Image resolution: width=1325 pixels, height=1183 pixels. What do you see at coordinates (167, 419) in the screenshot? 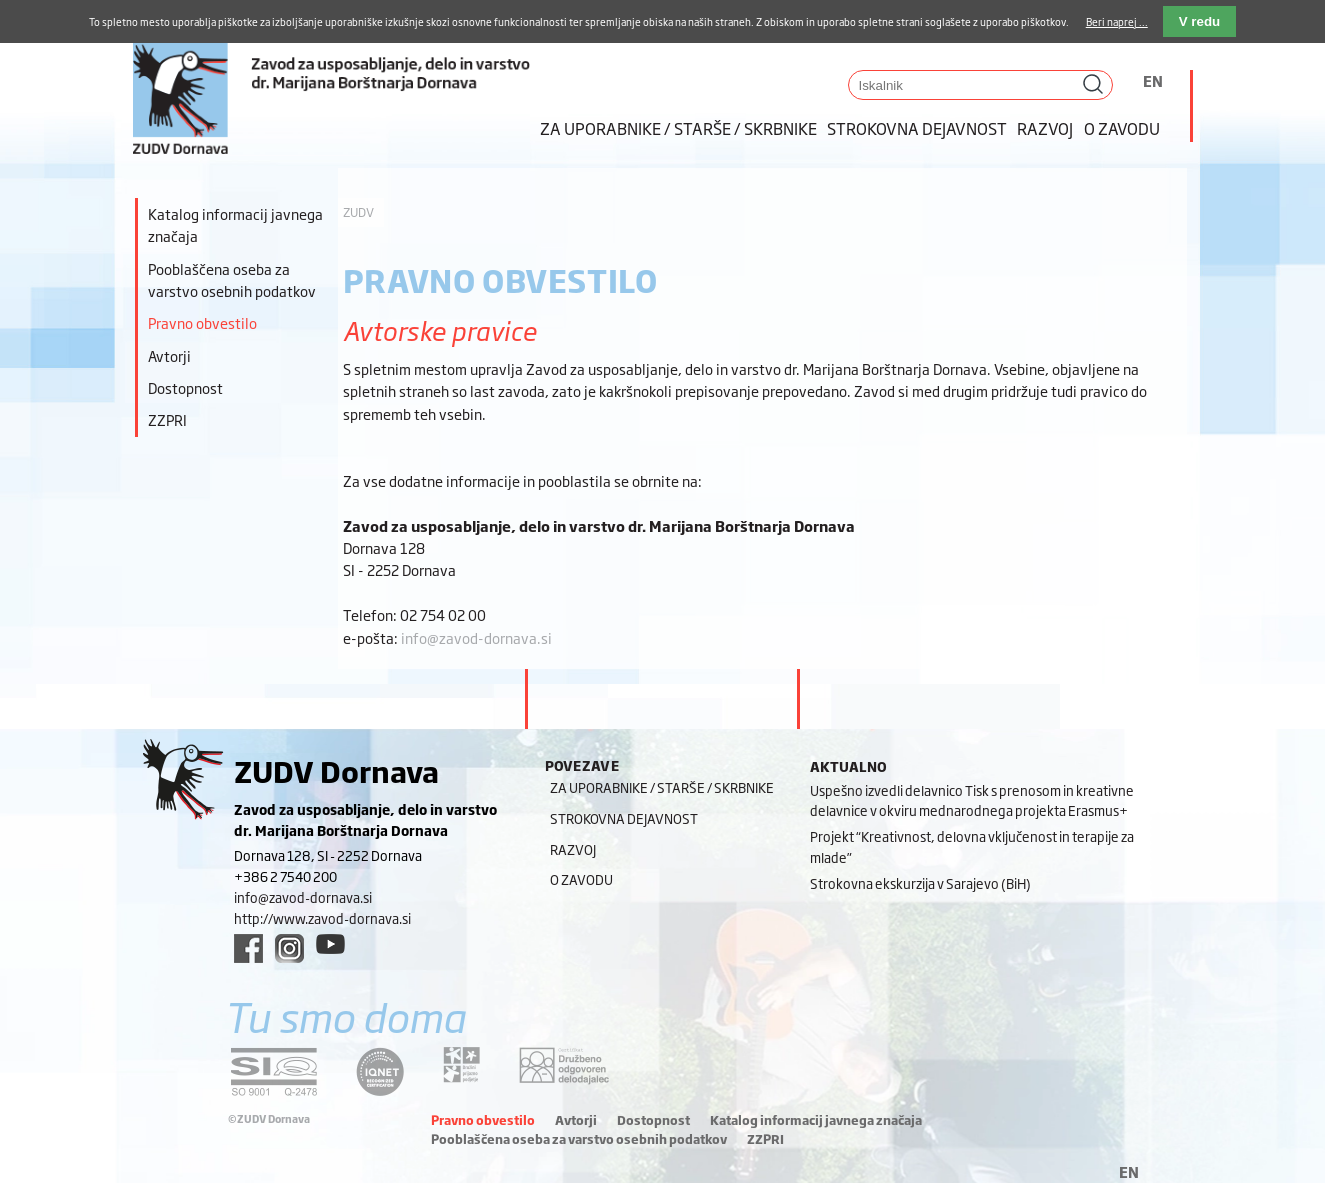
I see `ZZPRI` at bounding box center [167, 419].